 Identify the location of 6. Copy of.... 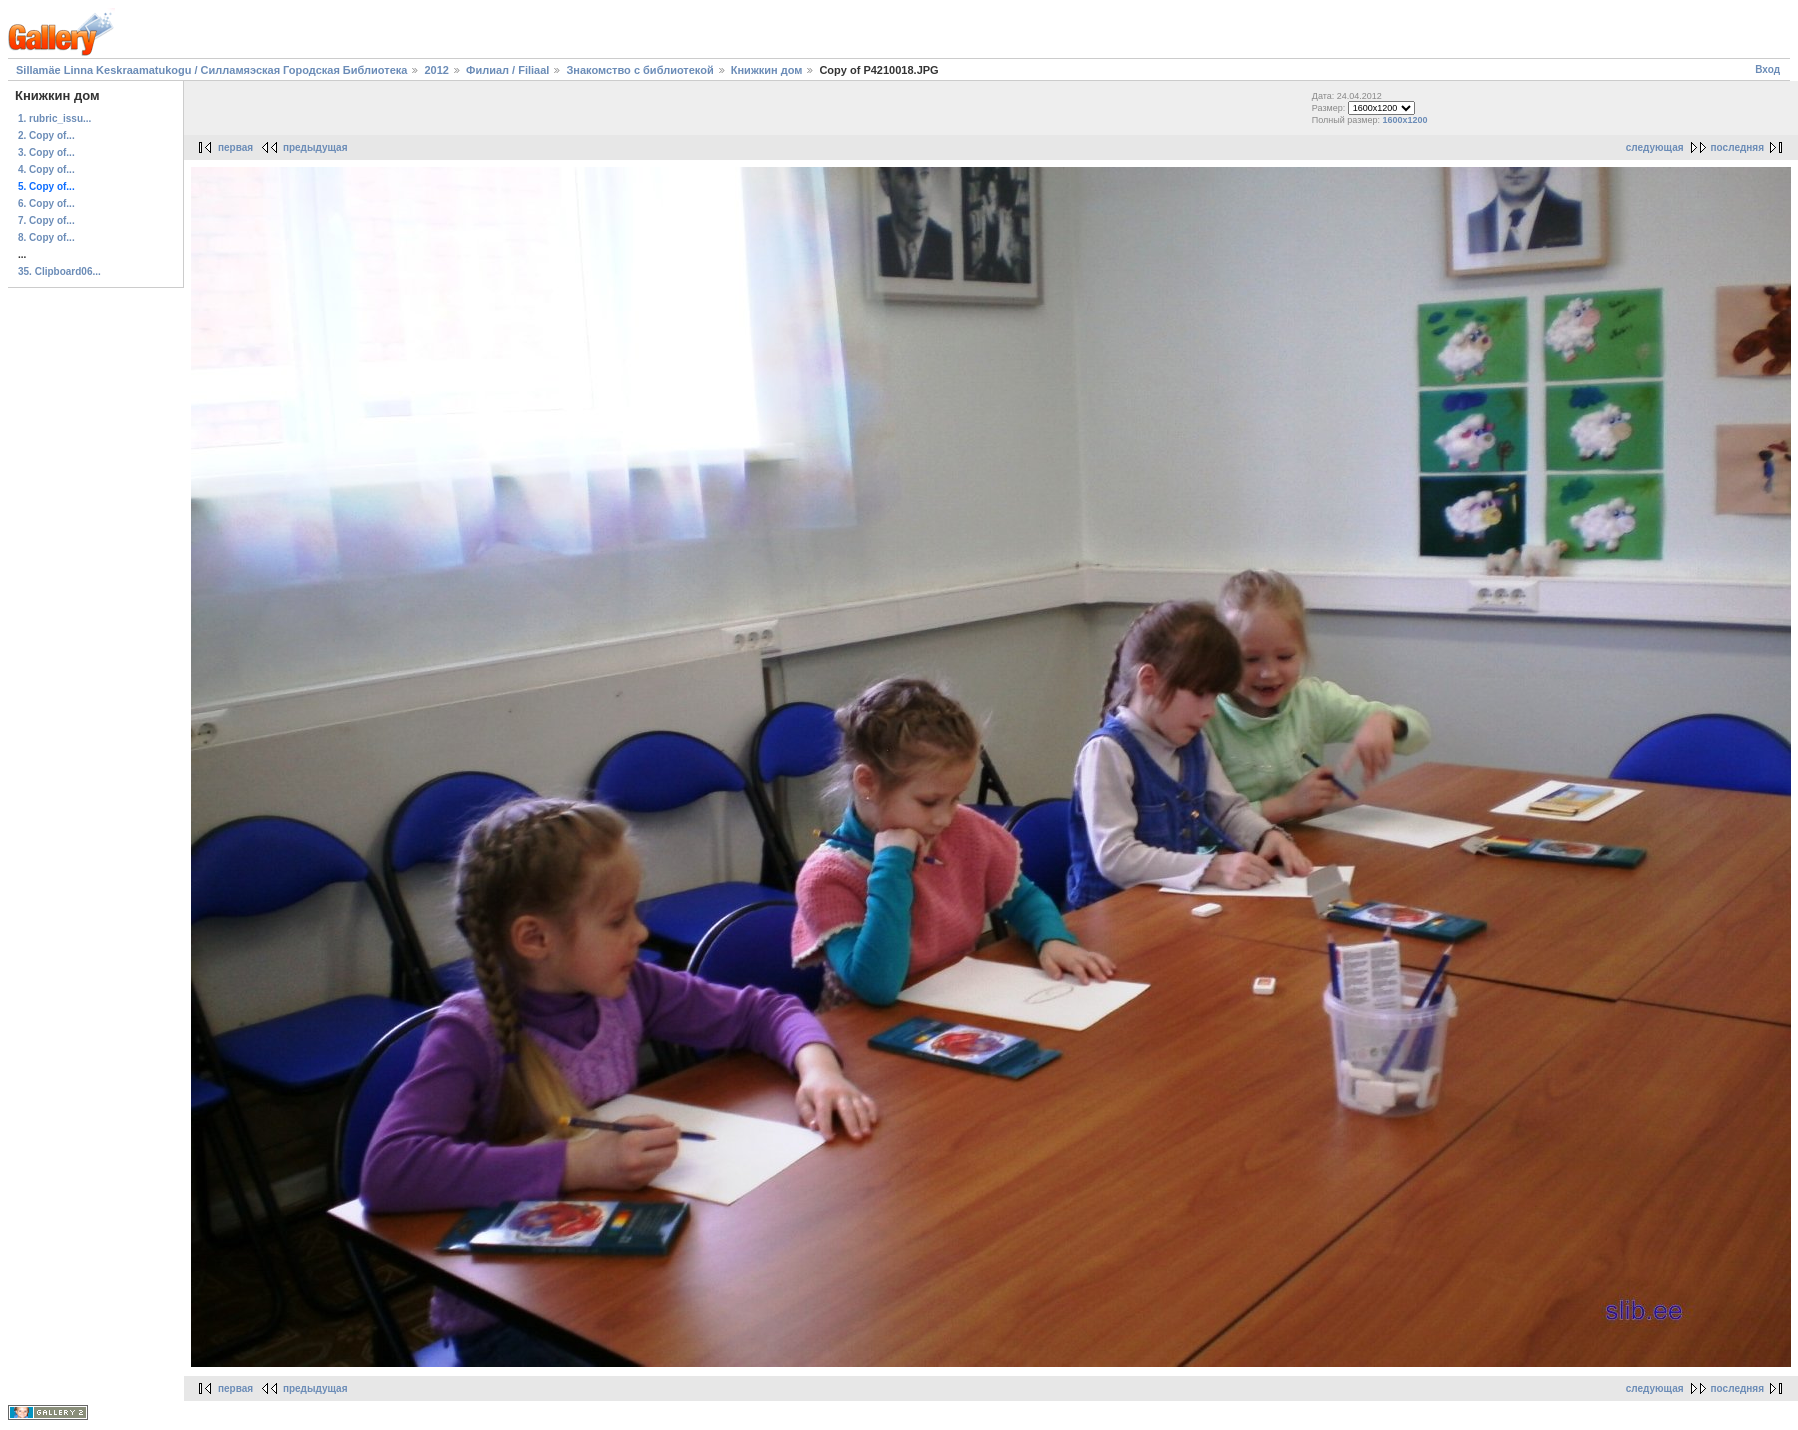
(46, 203).